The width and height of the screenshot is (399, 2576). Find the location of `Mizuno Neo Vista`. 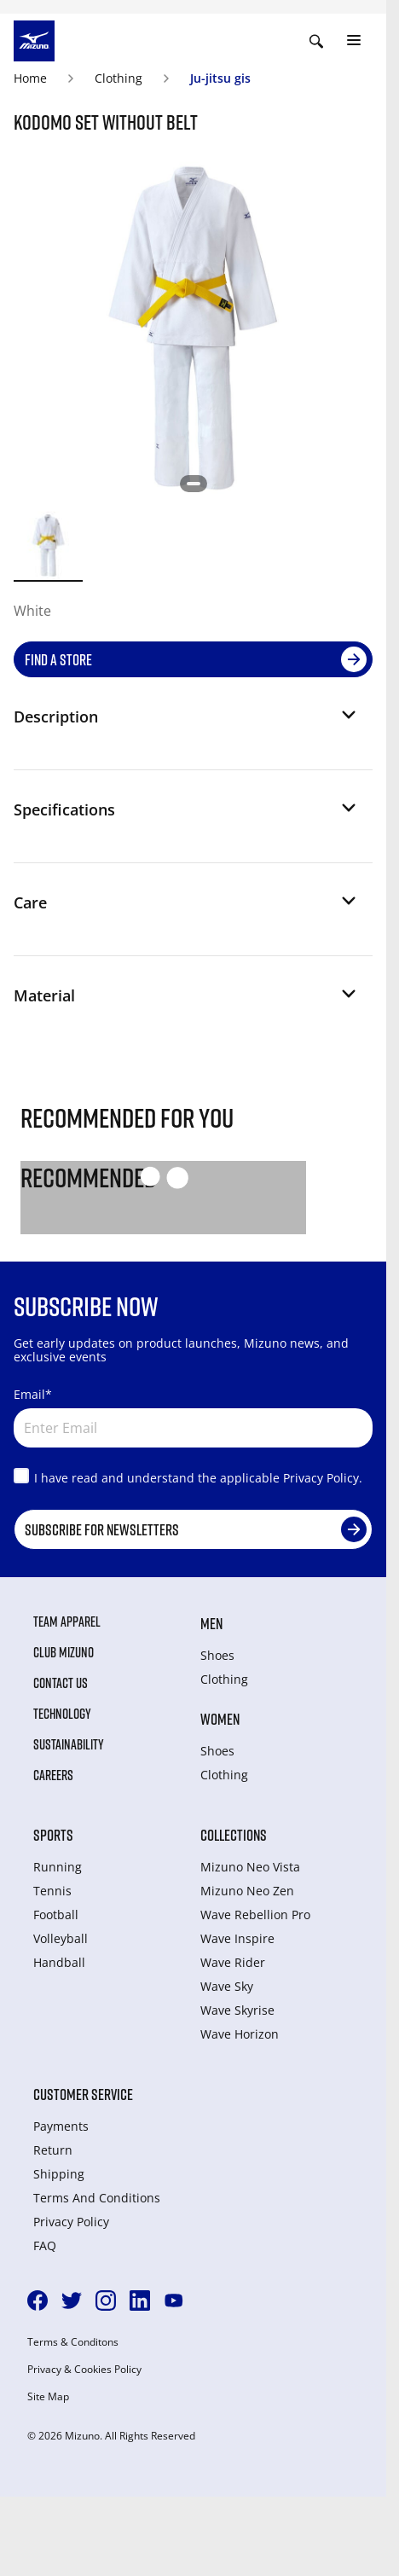

Mizuno Neo Vista is located at coordinates (250, 1867).